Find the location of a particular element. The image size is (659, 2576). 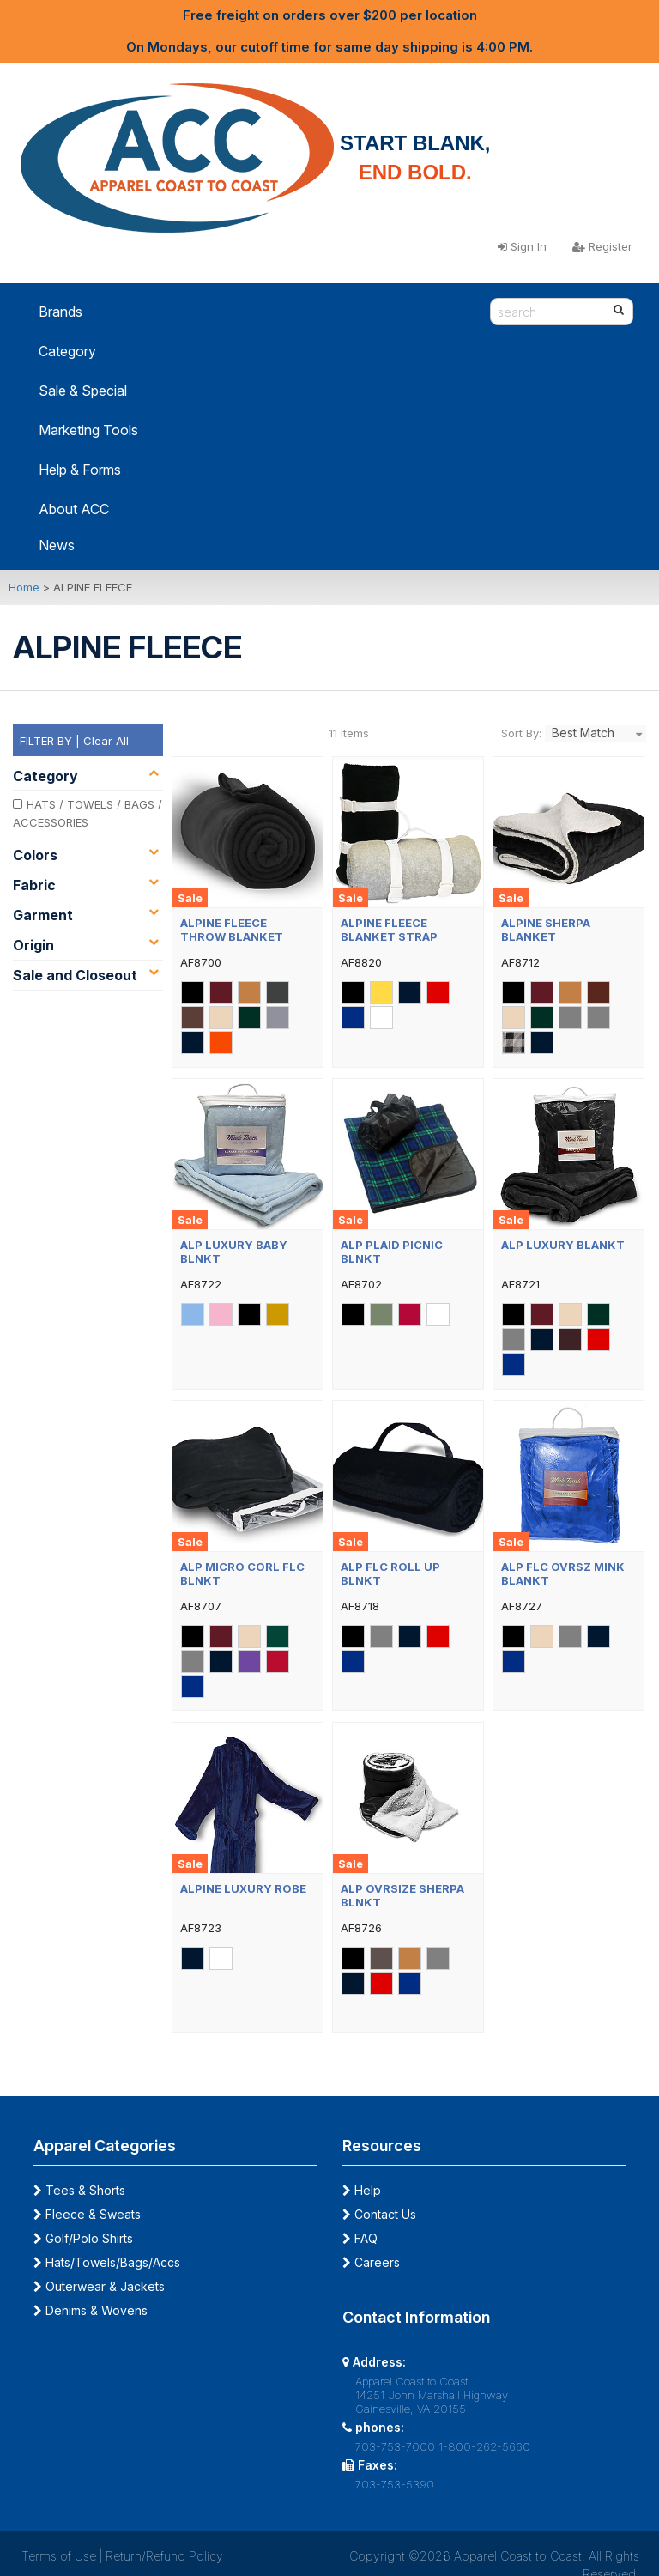

Sort By: is located at coordinates (521, 733).